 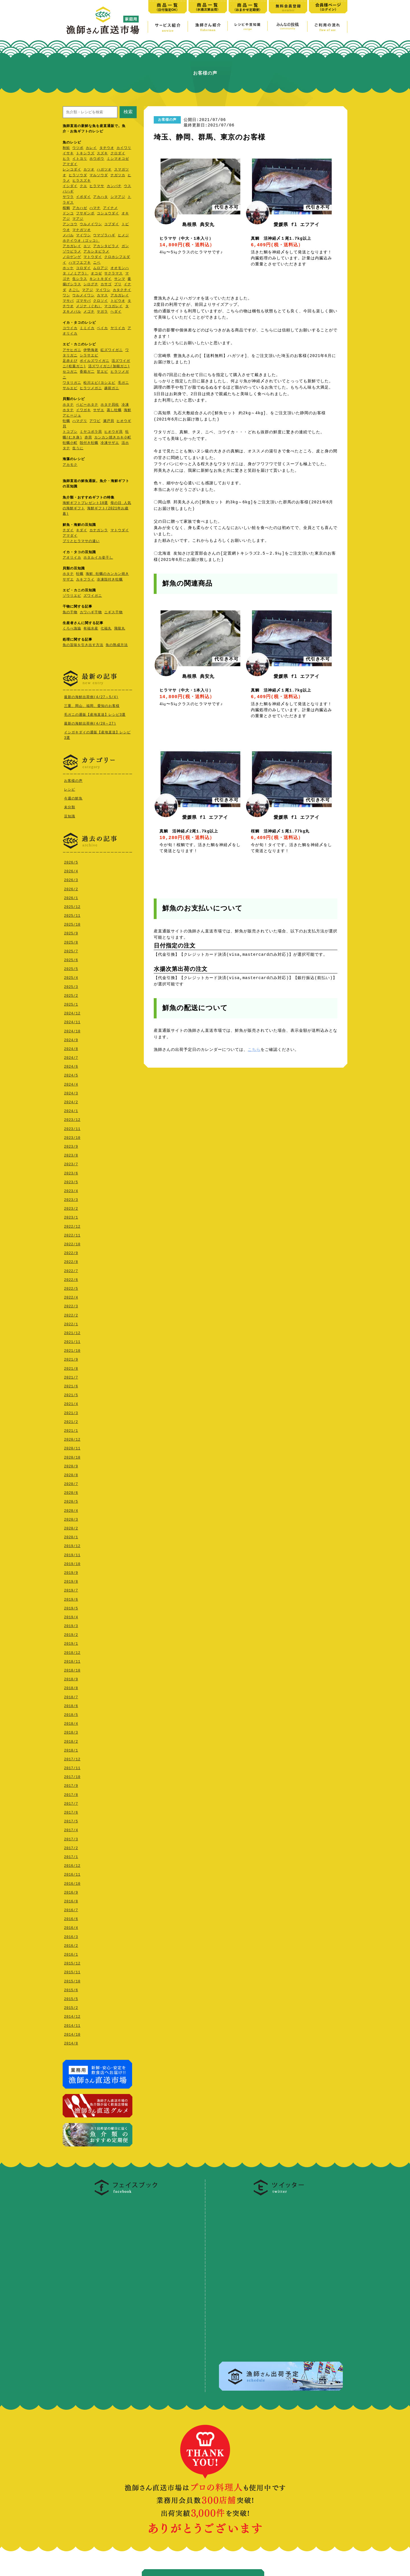 I want to click on ウマヅラハギ, so click(x=104, y=235).